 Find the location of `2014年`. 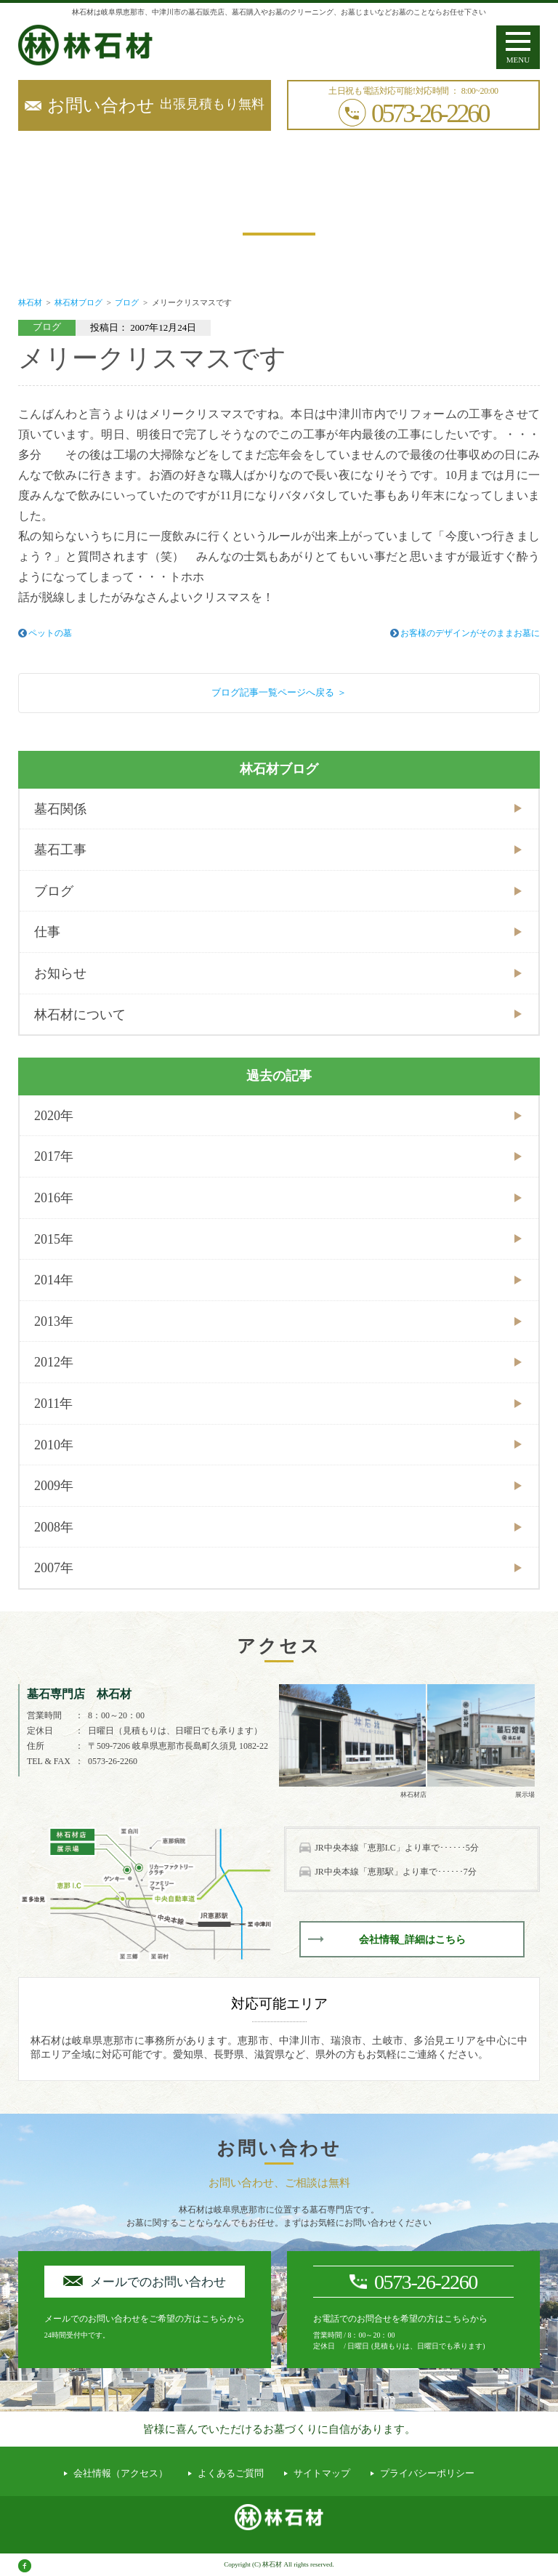

2014年 is located at coordinates (53, 1280).